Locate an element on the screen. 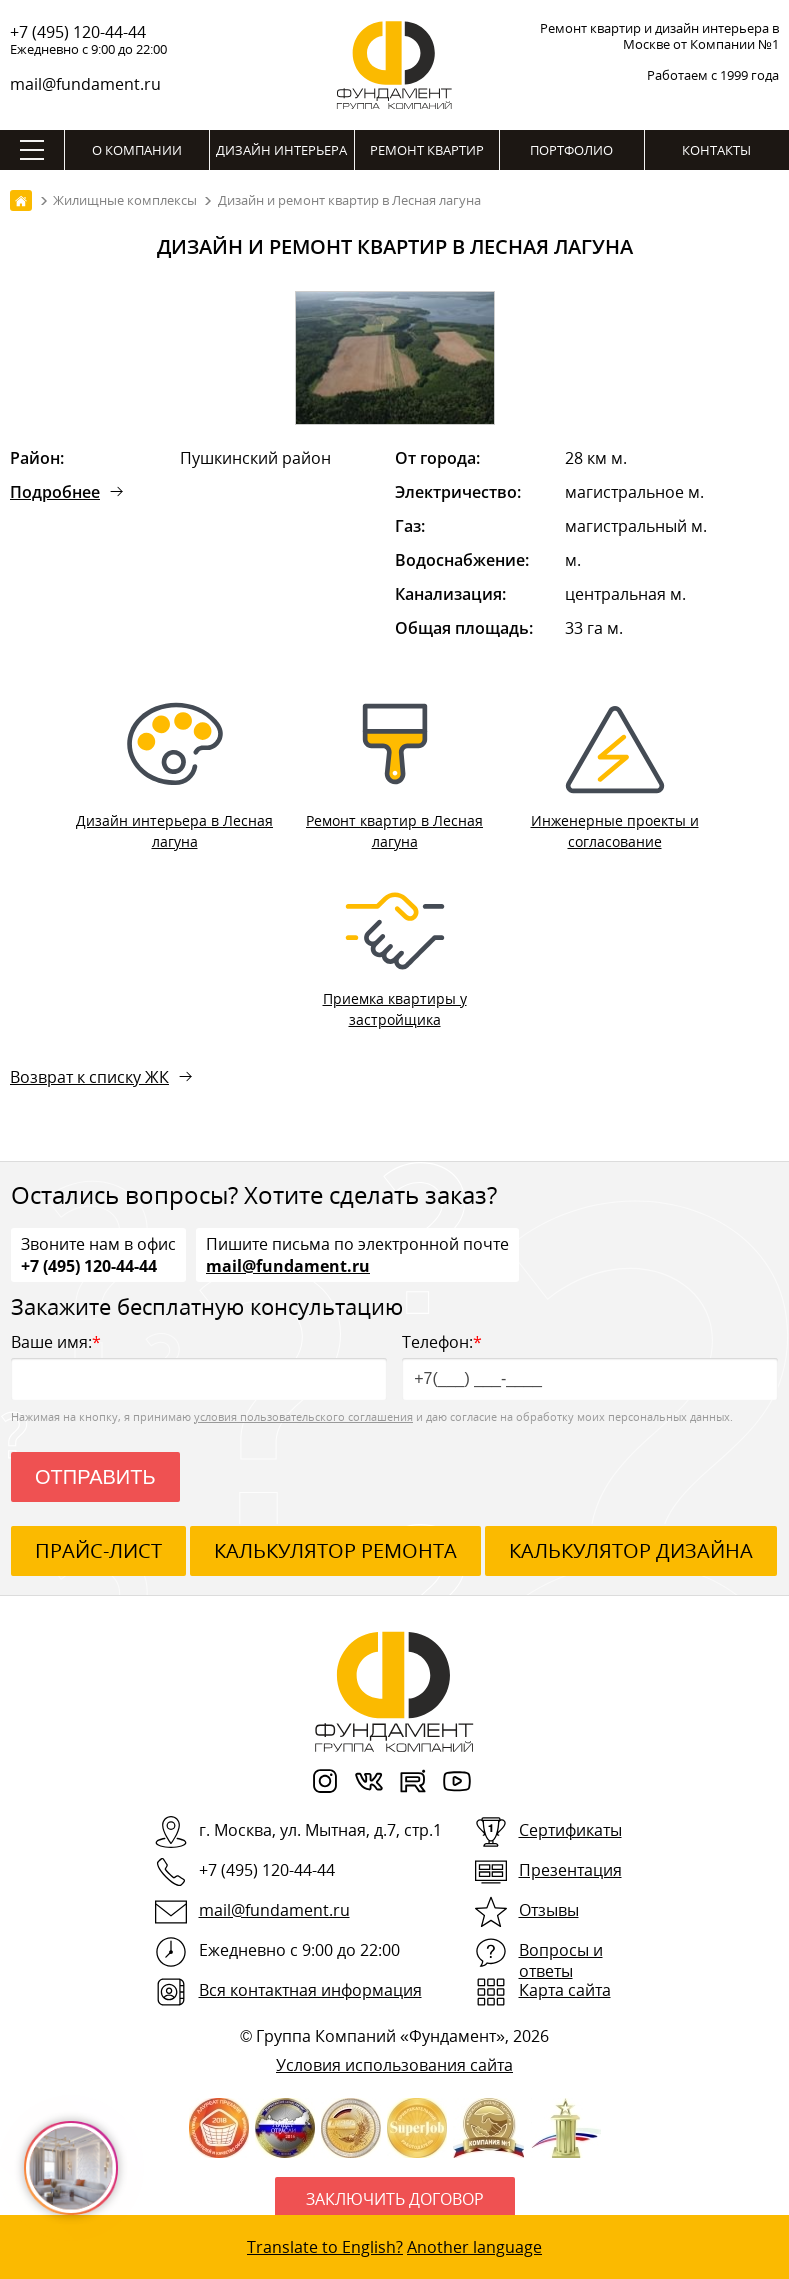 Image resolution: width=789 pixels, height=2279 pixels. +7 (495) 120-44-44 is located at coordinates (78, 32).